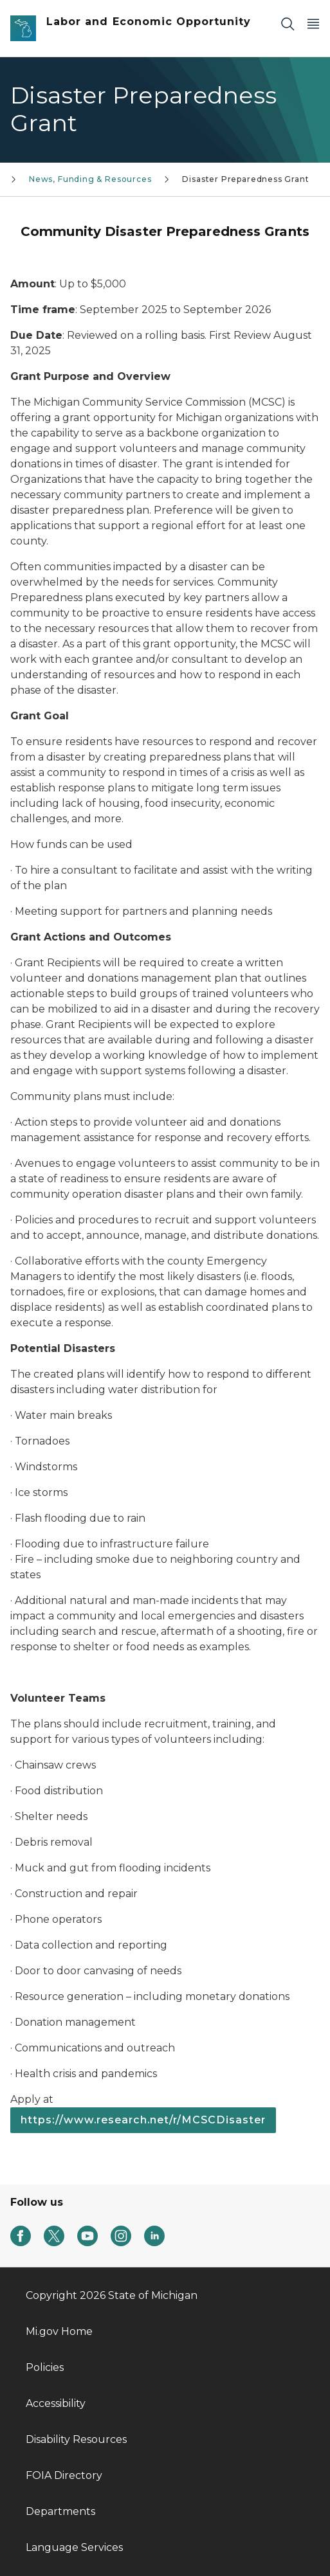  I want to click on News, Funding & Resources, so click(90, 179).